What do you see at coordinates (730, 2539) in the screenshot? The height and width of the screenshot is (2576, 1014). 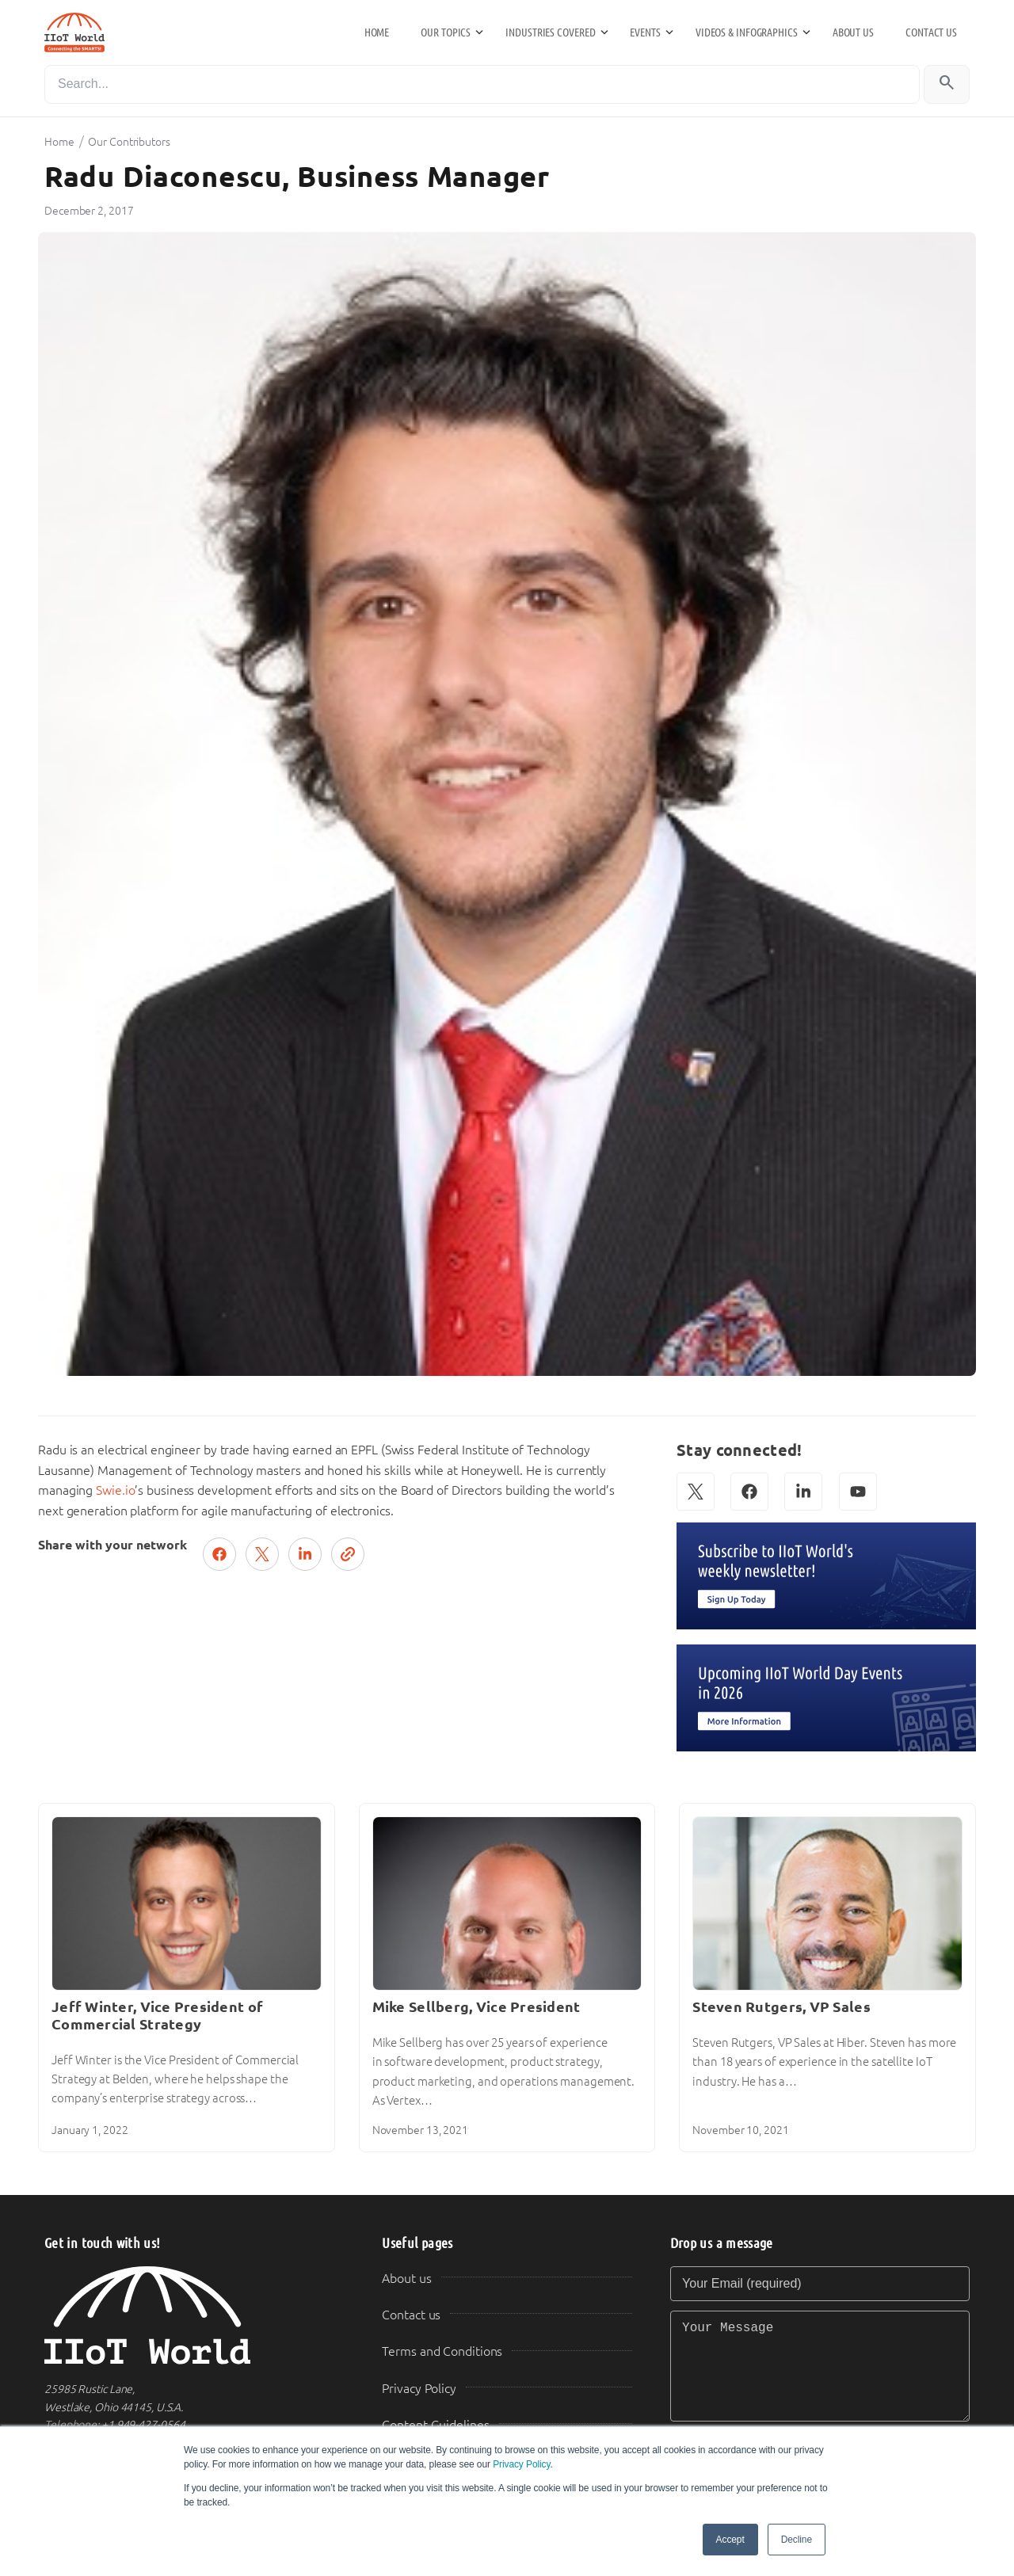 I see `Accept [button]` at bounding box center [730, 2539].